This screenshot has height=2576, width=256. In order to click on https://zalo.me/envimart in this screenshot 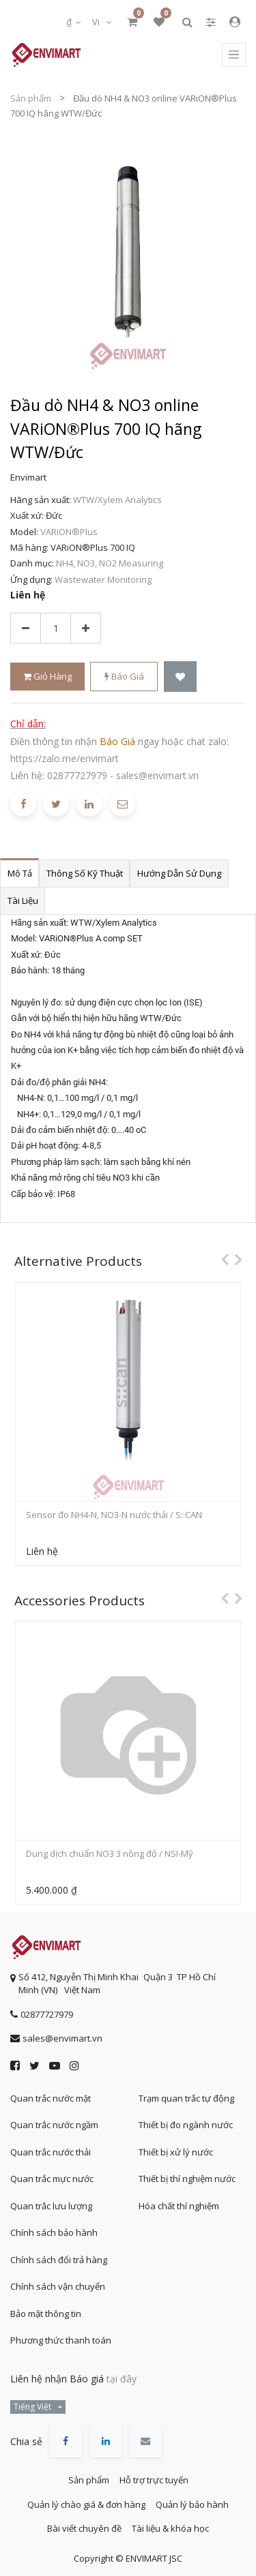, I will do `click(64, 758)`.